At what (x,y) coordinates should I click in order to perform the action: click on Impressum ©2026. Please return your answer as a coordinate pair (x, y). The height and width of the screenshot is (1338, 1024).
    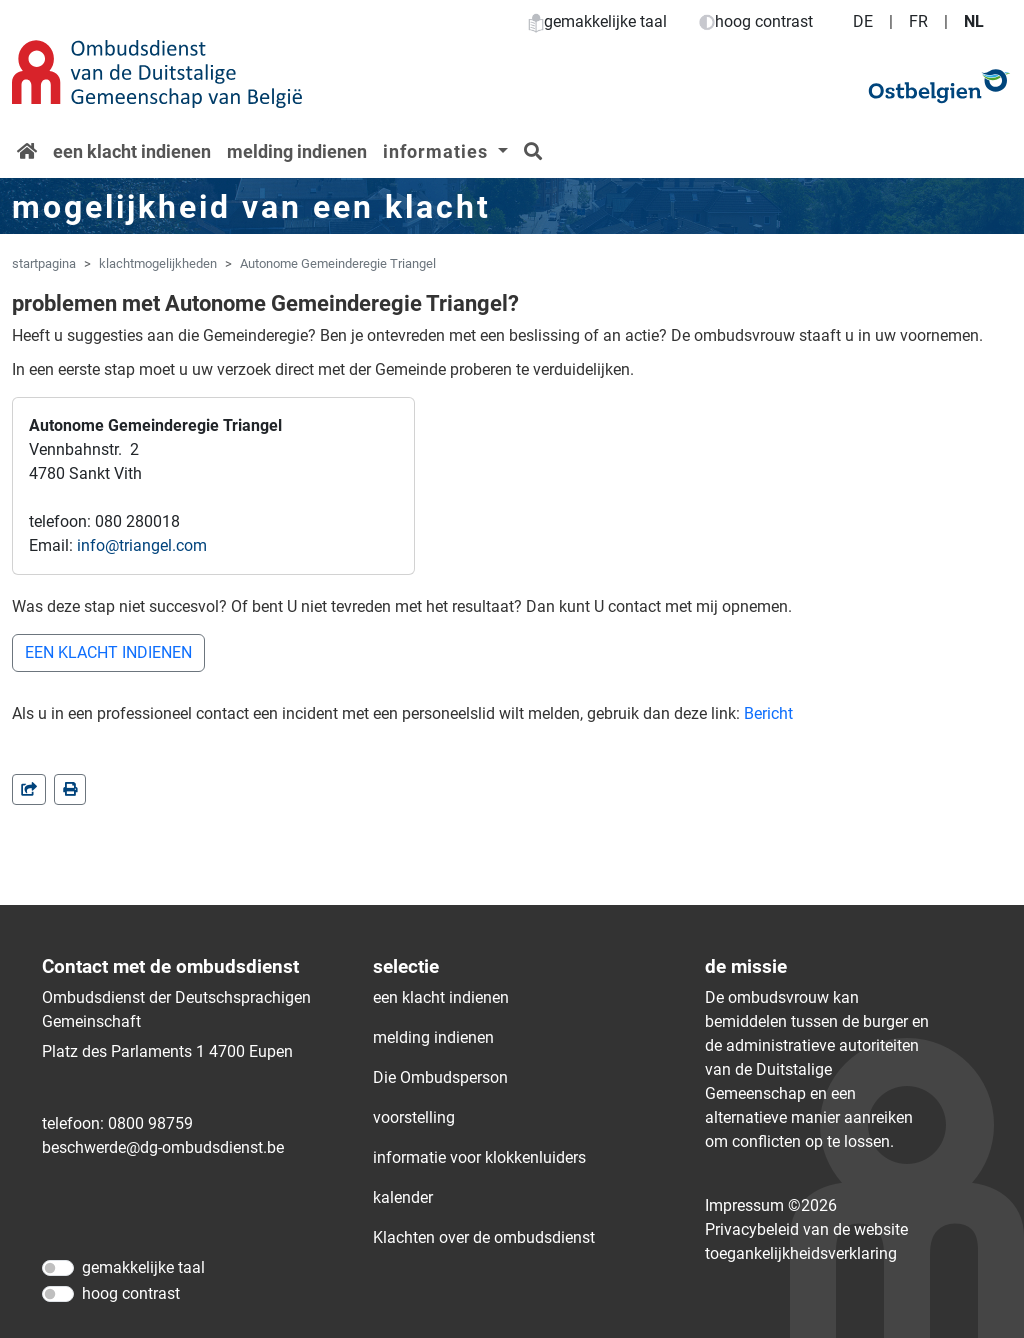
    Looking at the image, I should click on (771, 1205).